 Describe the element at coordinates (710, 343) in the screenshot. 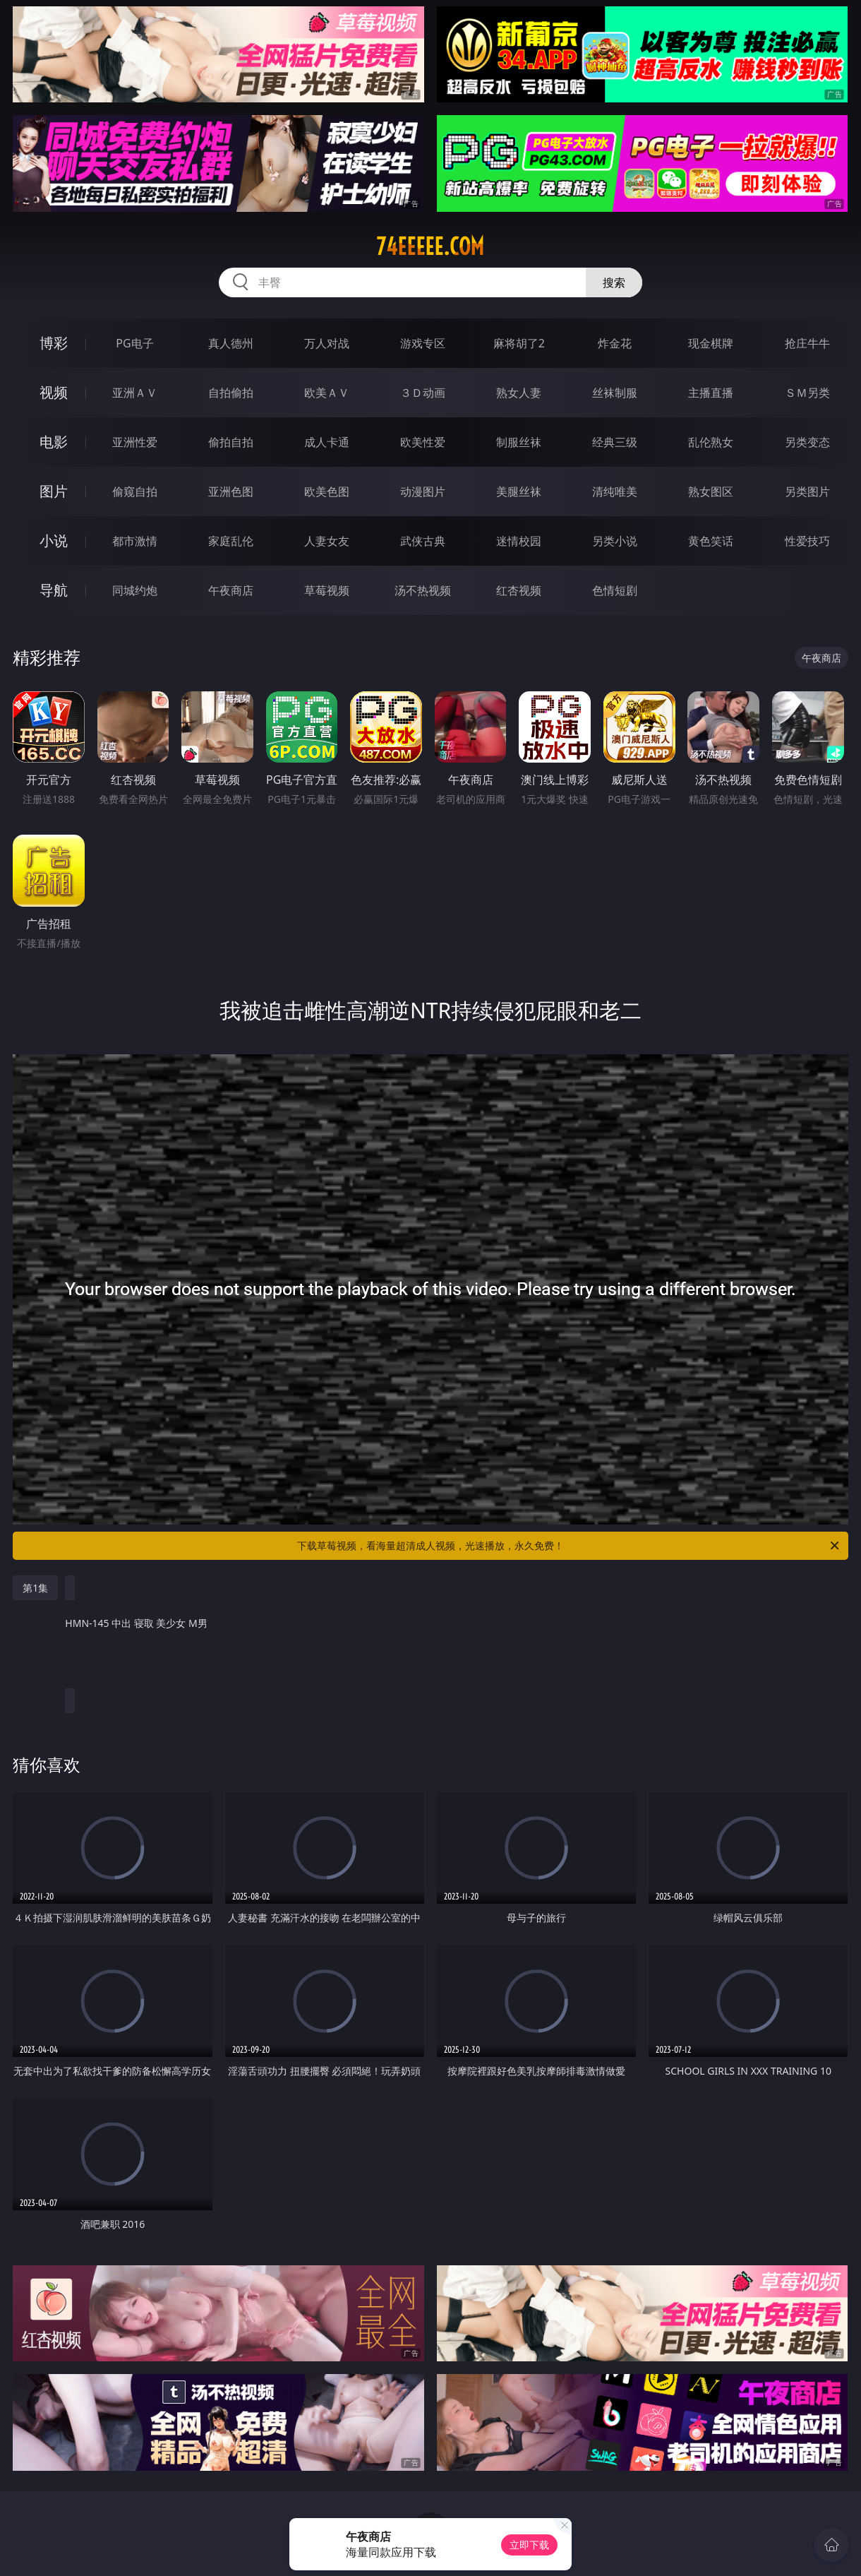

I see `现金棋牌` at that location.